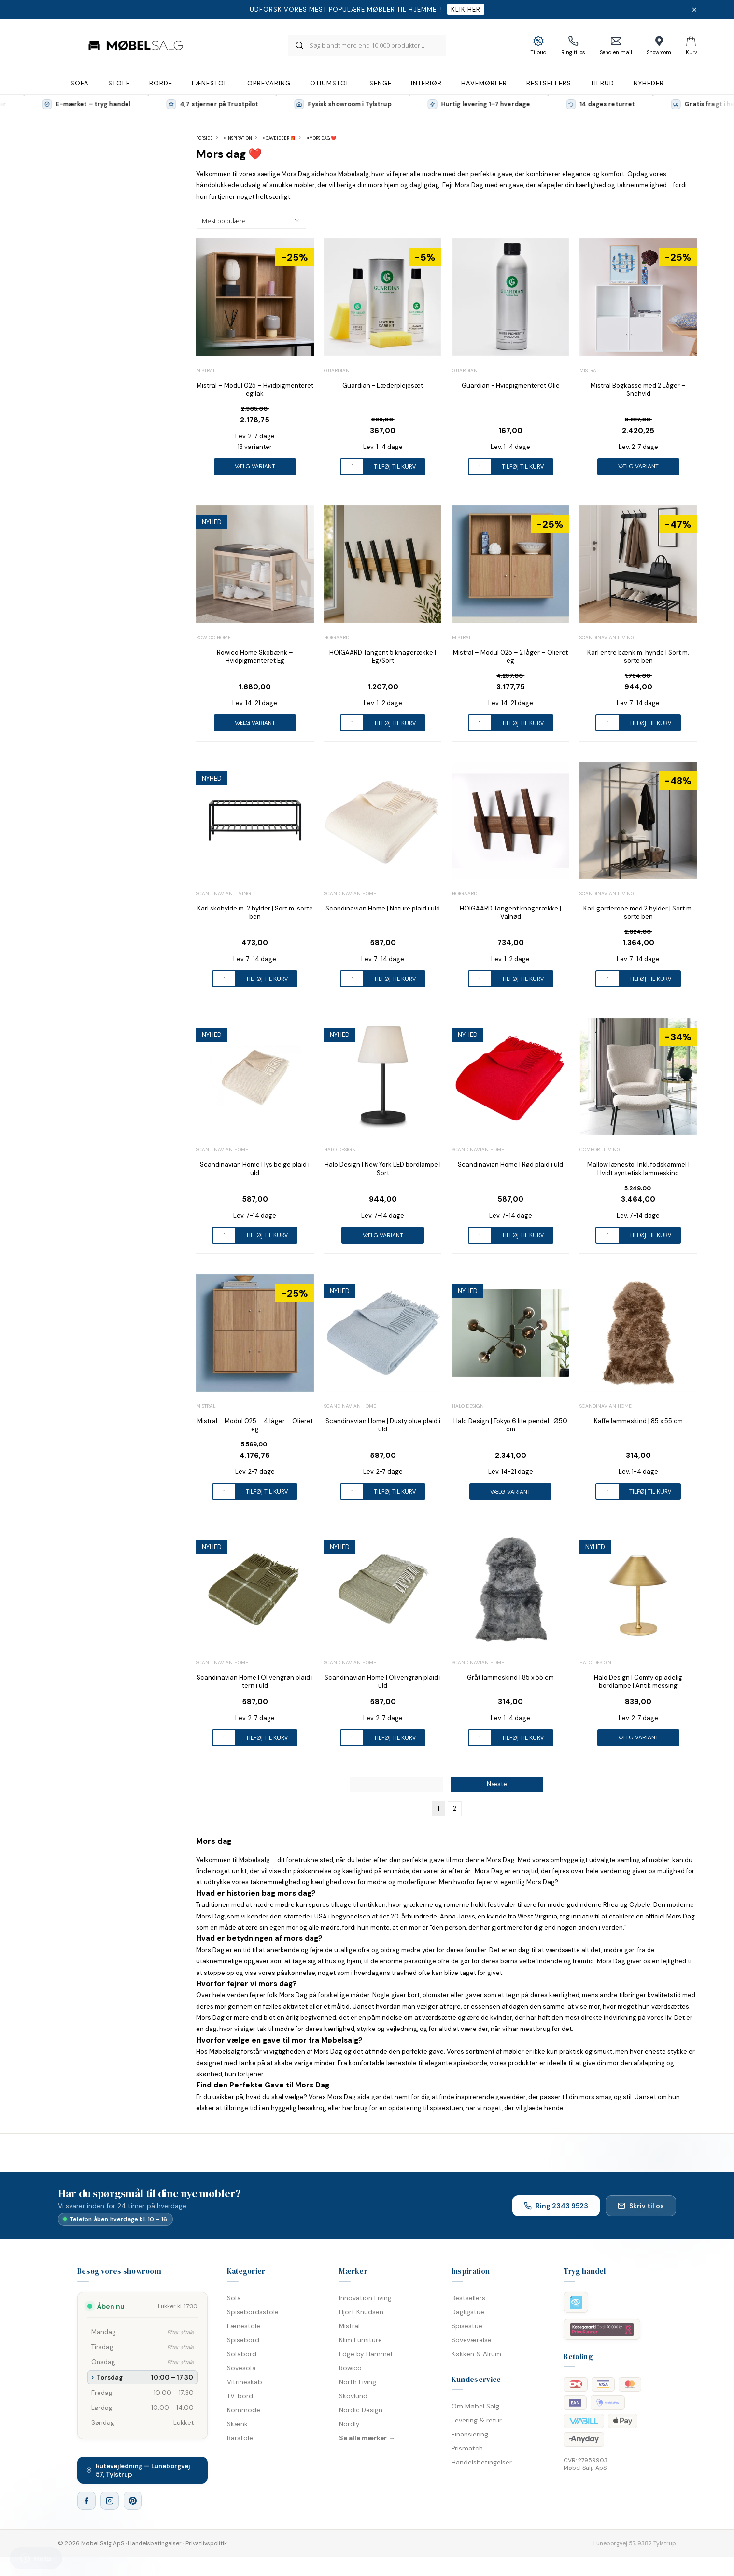 This screenshot has height=2576, width=734. What do you see at coordinates (365, 2298) in the screenshot?
I see `Innovation Living` at bounding box center [365, 2298].